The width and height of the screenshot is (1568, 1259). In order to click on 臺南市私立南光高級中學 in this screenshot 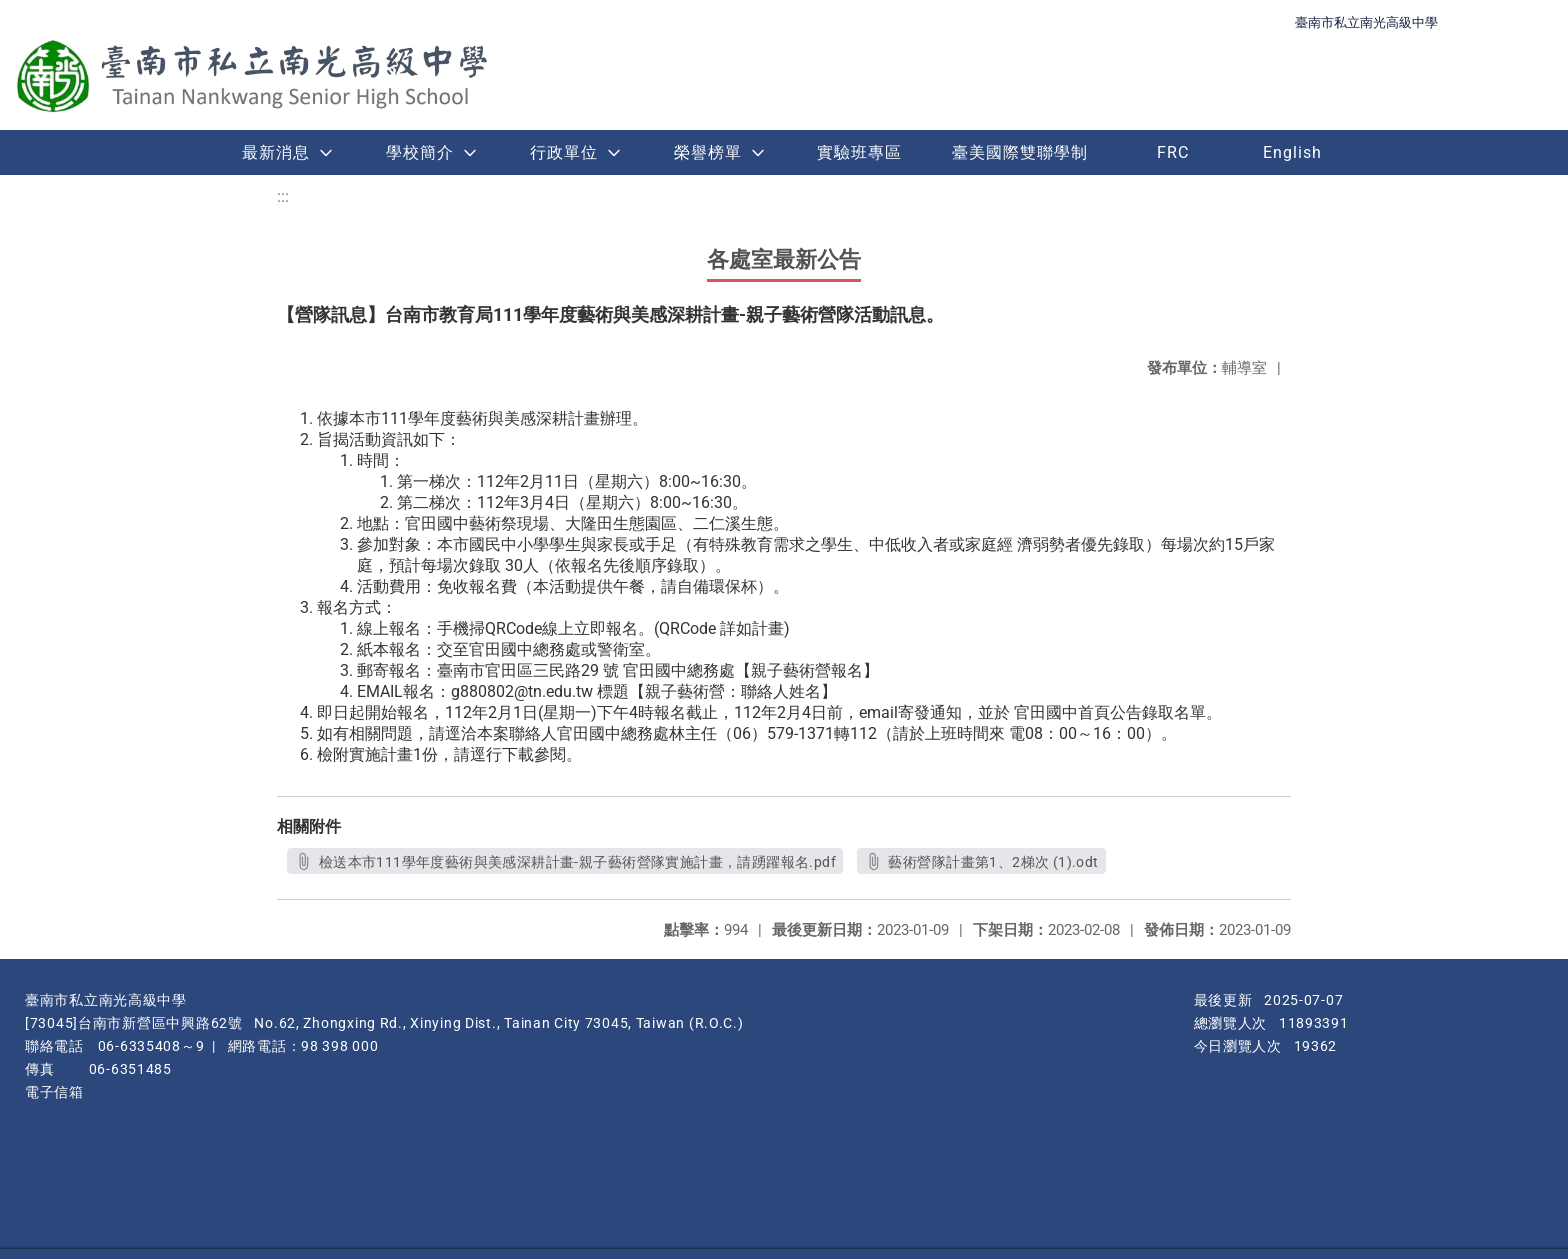, I will do `click(1366, 22)`.